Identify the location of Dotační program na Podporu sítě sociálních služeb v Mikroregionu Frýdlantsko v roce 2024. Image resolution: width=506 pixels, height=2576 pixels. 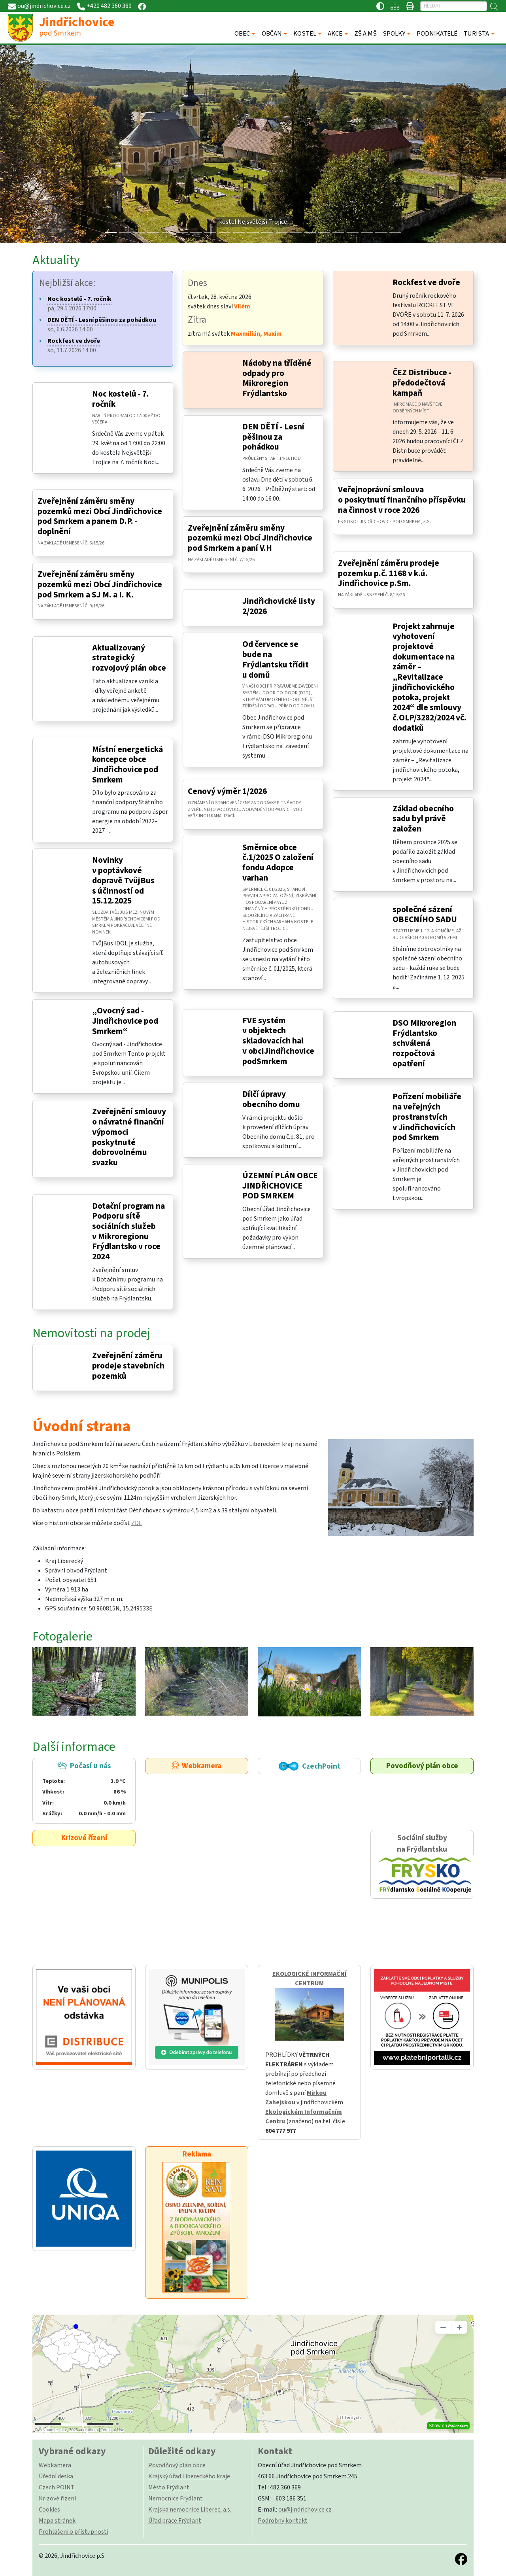
(128, 1231).